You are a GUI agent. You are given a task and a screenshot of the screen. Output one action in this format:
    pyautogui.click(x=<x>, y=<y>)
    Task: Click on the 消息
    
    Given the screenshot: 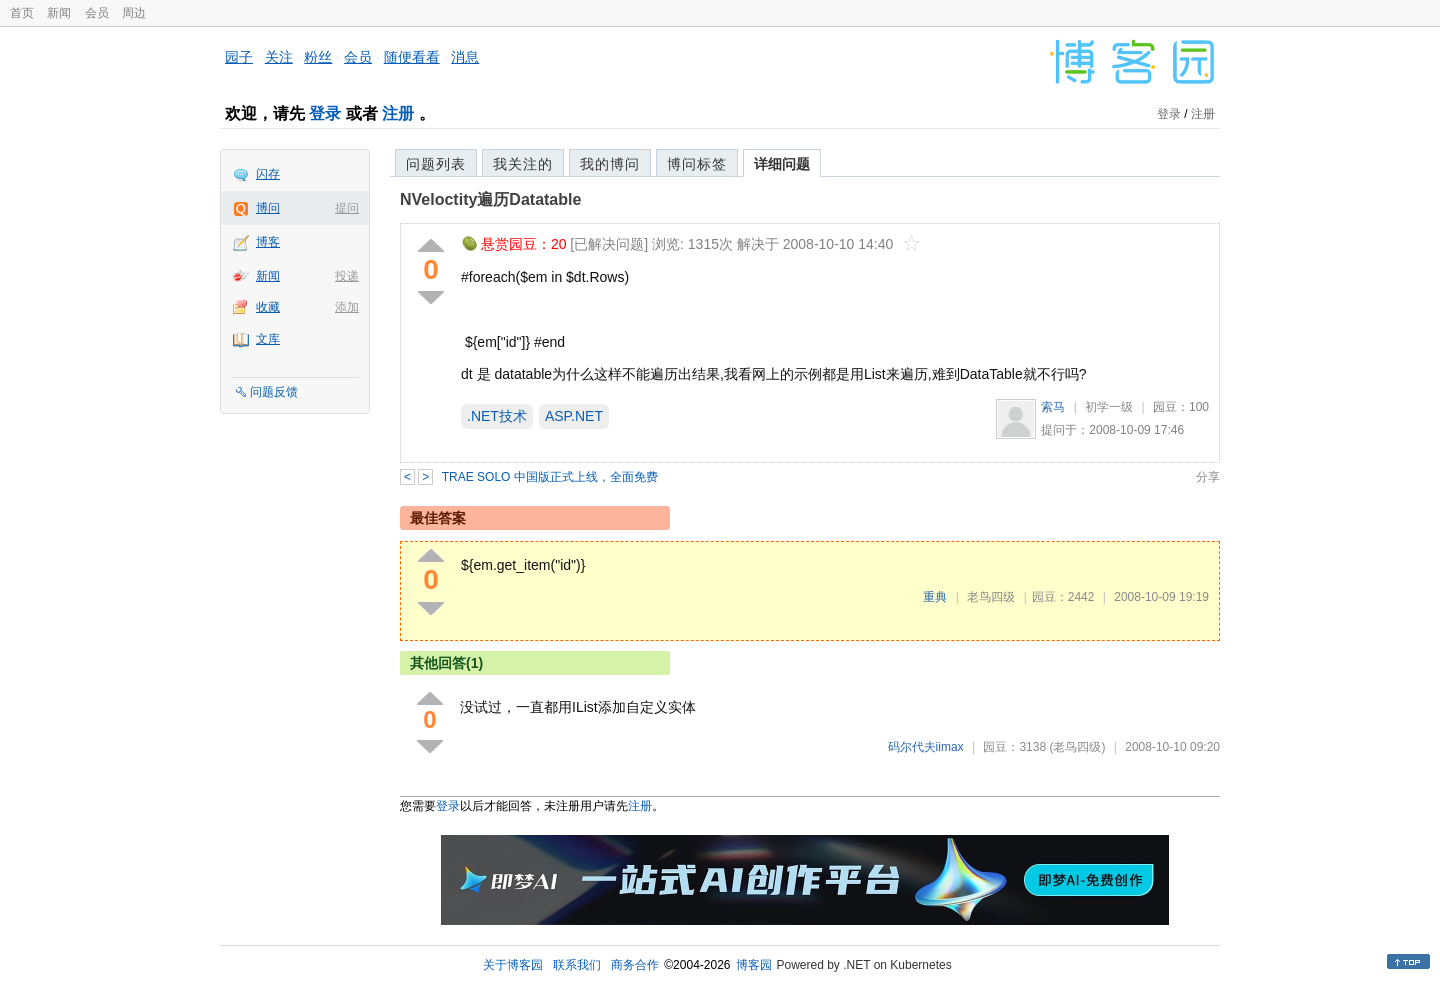 What is the action you would take?
    pyautogui.click(x=465, y=57)
    